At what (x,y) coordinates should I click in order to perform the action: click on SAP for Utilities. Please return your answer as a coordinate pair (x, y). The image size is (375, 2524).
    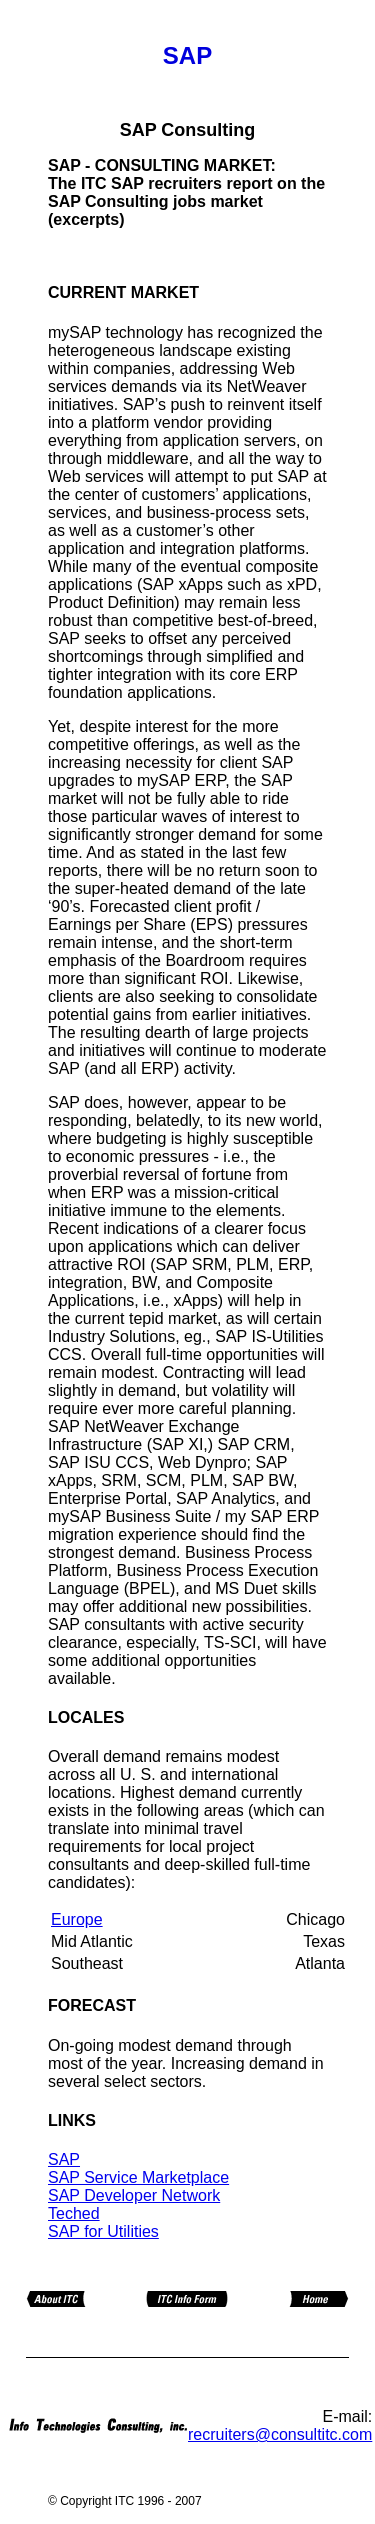
    Looking at the image, I should click on (103, 2231).